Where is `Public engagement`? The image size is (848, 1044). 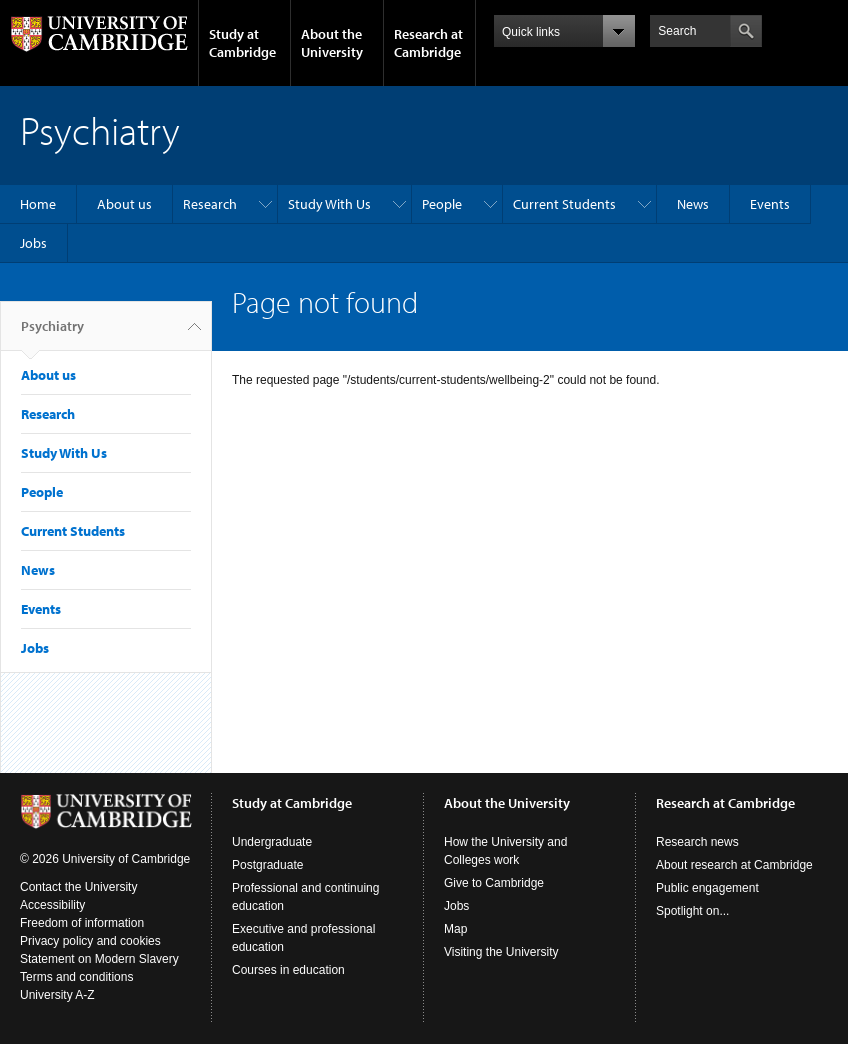 Public engagement is located at coordinates (707, 888).